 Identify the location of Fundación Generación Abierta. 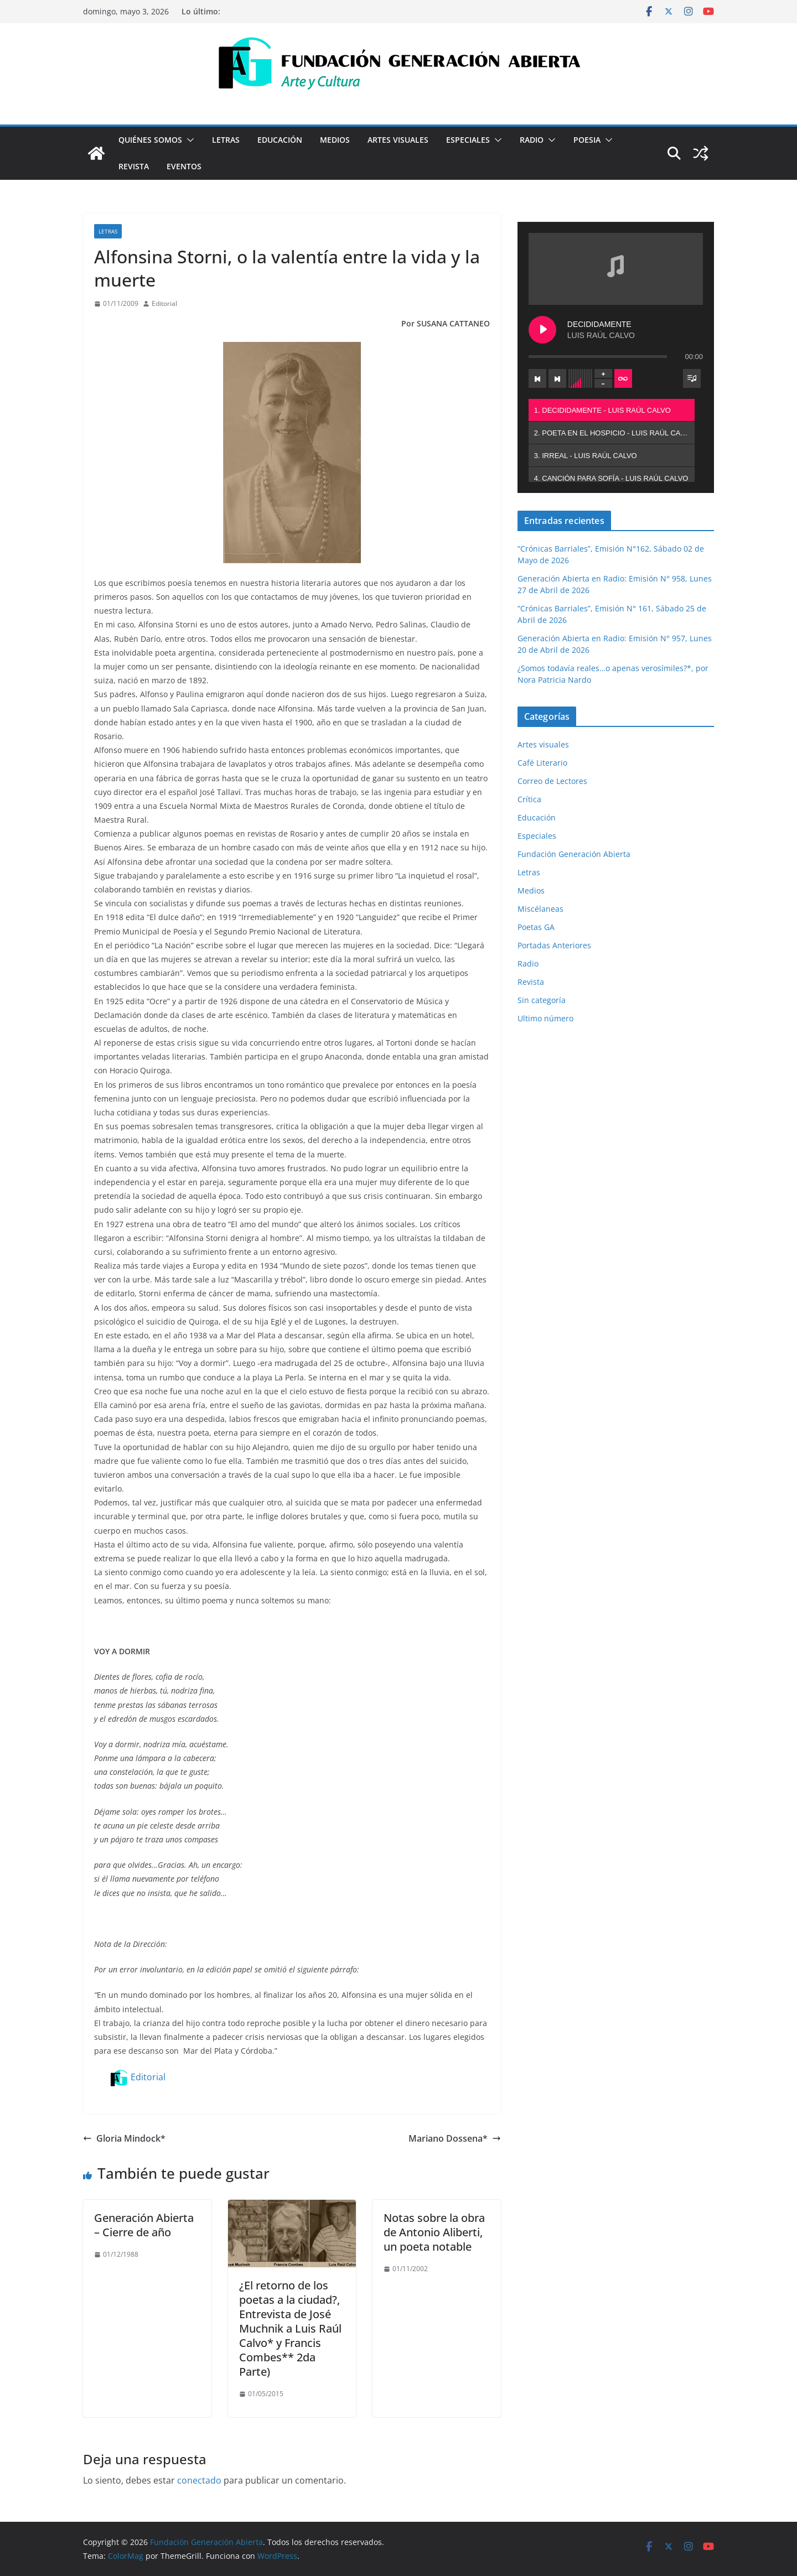
(573, 854).